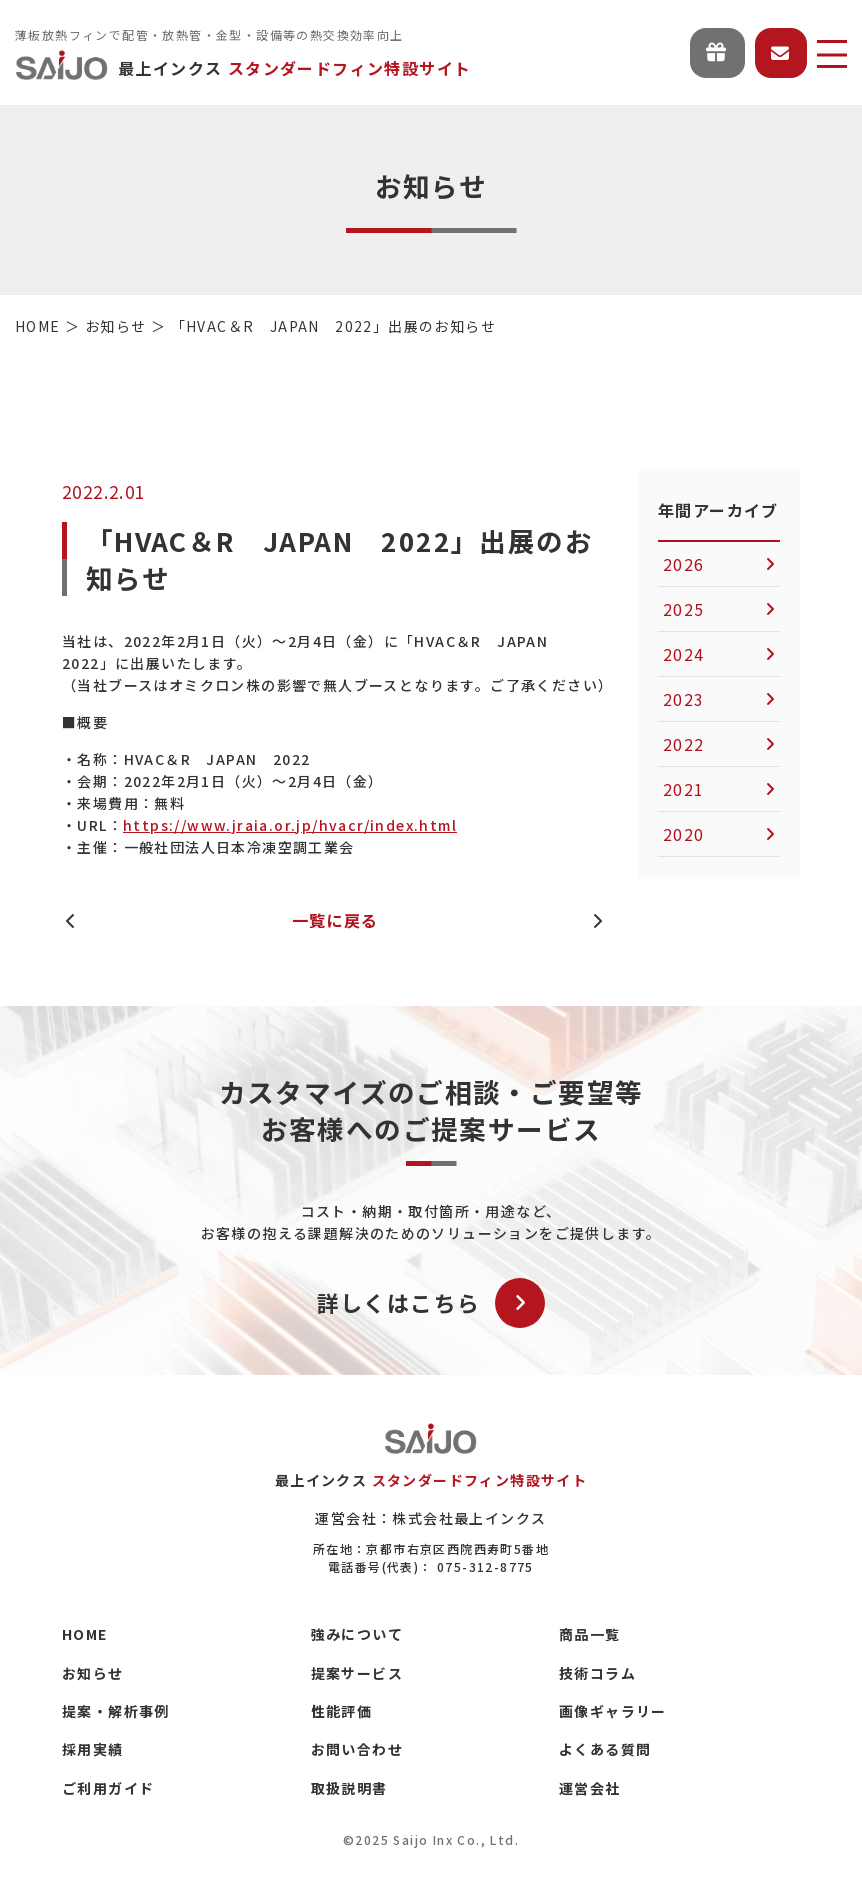 The height and width of the screenshot is (1879, 862). What do you see at coordinates (85, 1634) in the screenshot?
I see `HOME` at bounding box center [85, 1634].